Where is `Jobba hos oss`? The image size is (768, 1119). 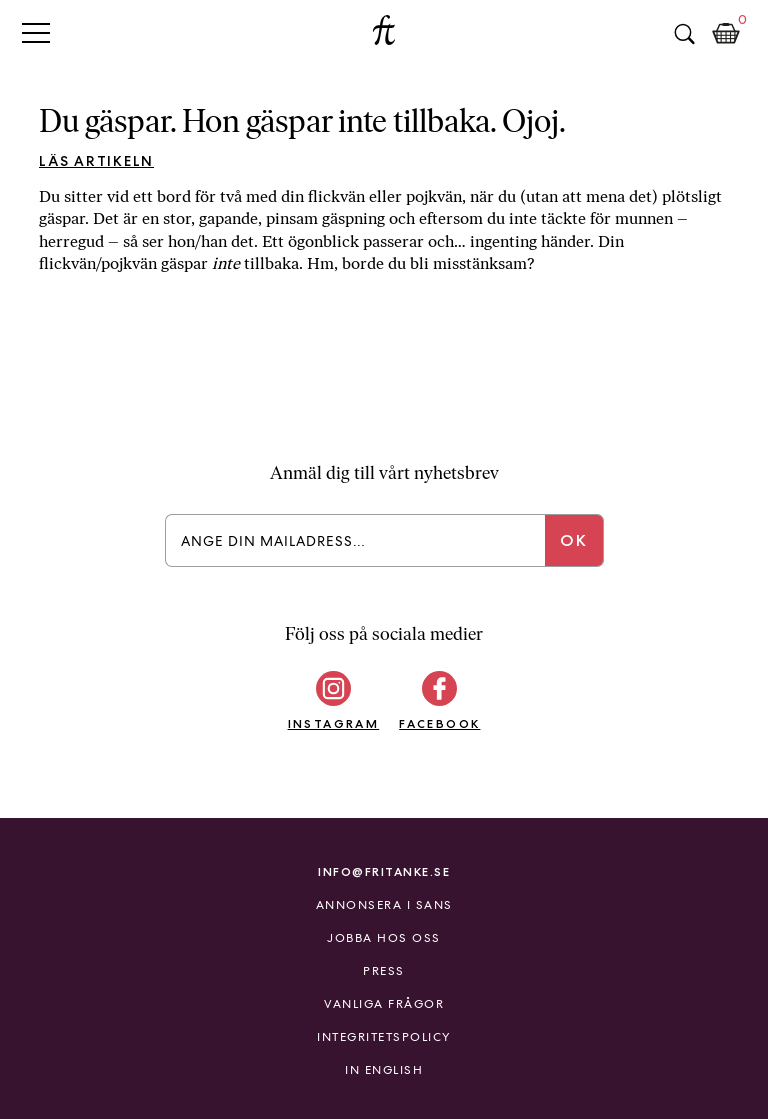 Jobba hos oss is located at coordinates (384, 938).